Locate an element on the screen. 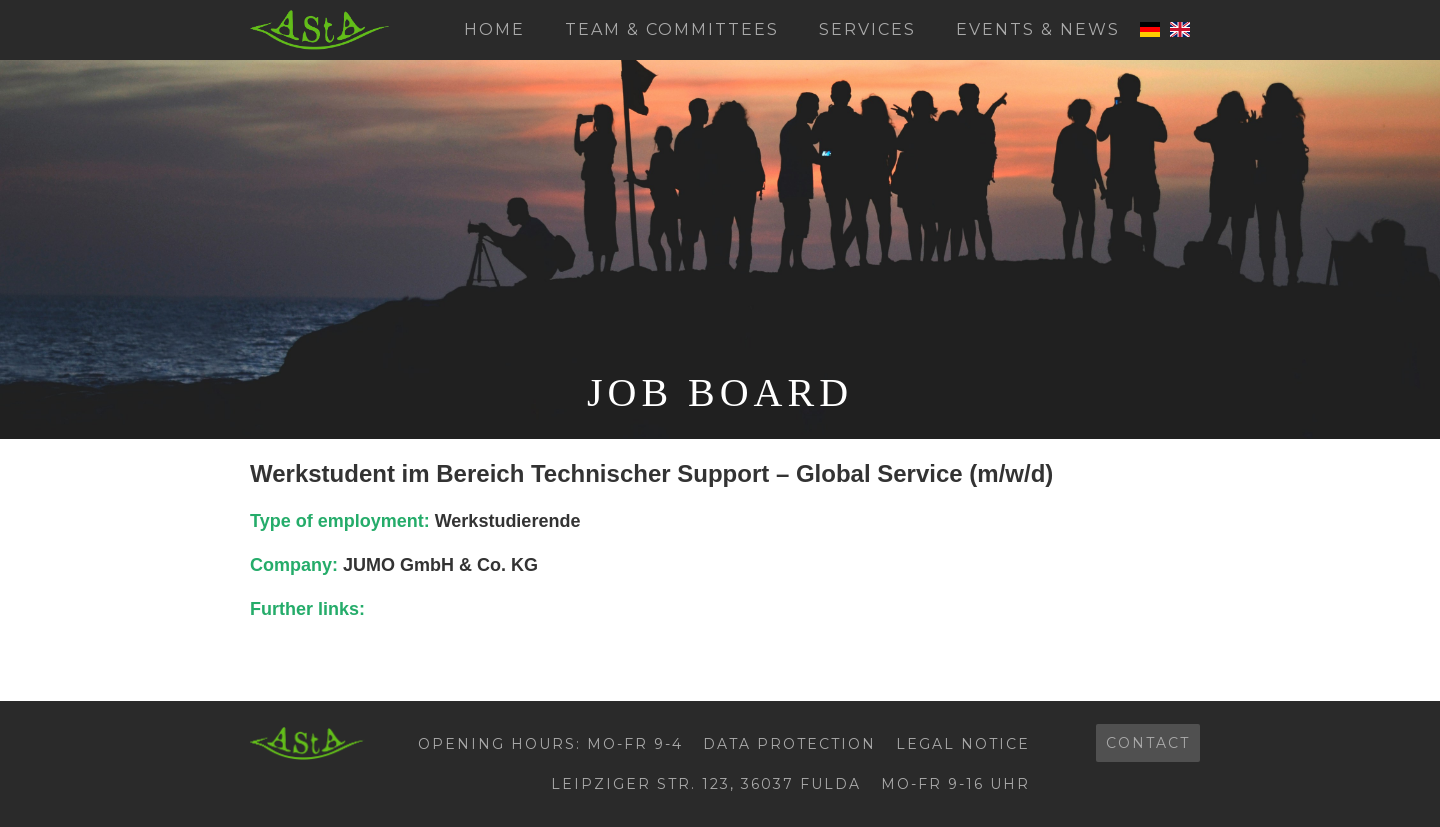  Leipziger Str. 123, 36037 Fulda is located at coordinates (706, 784).